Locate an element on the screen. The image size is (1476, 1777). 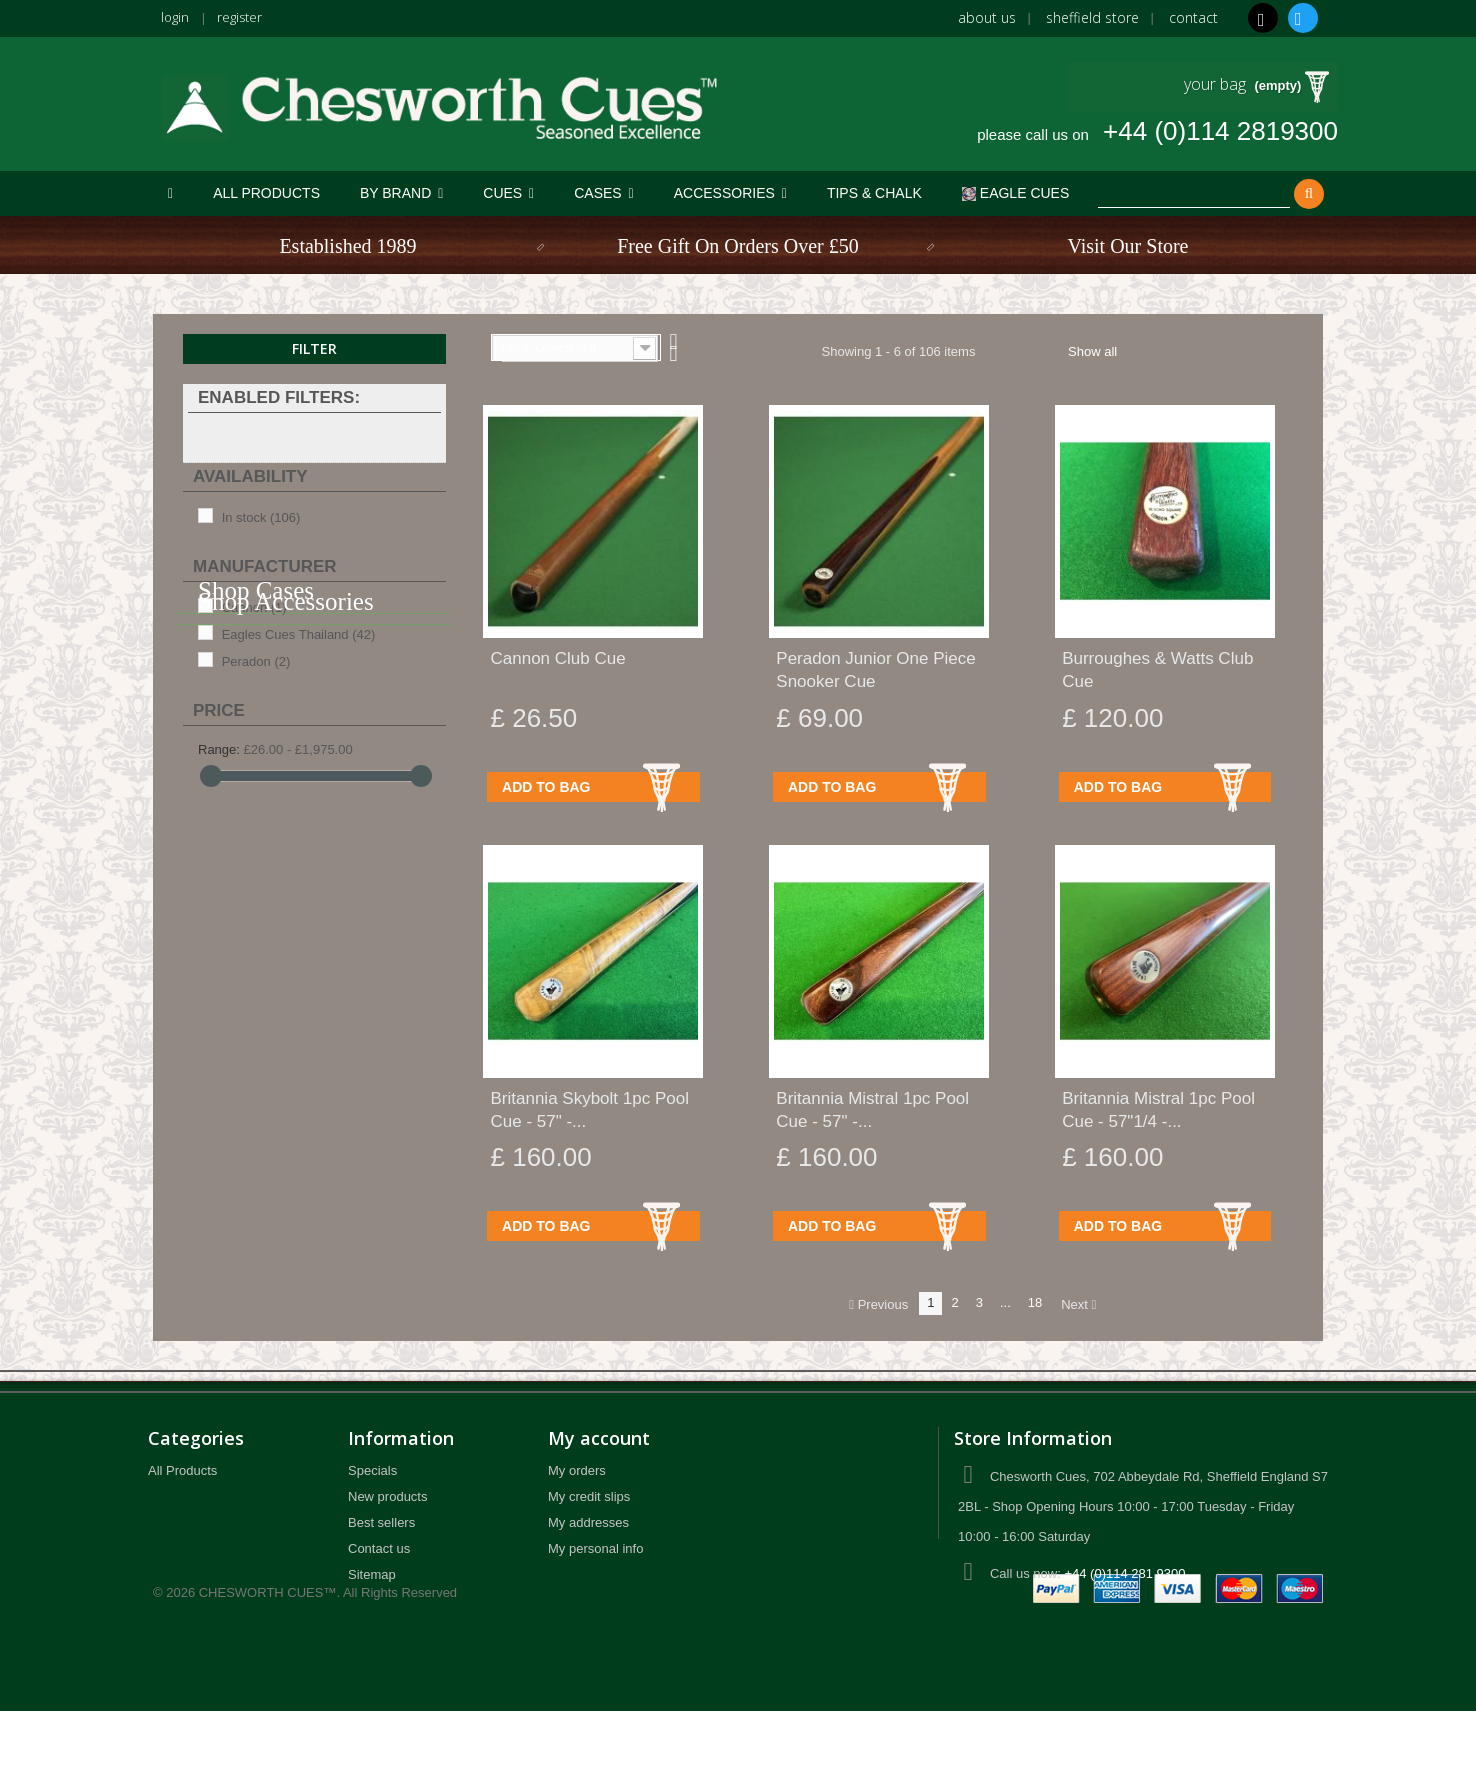
Eagles Cues Thailand is located at coordinates (299, 634).